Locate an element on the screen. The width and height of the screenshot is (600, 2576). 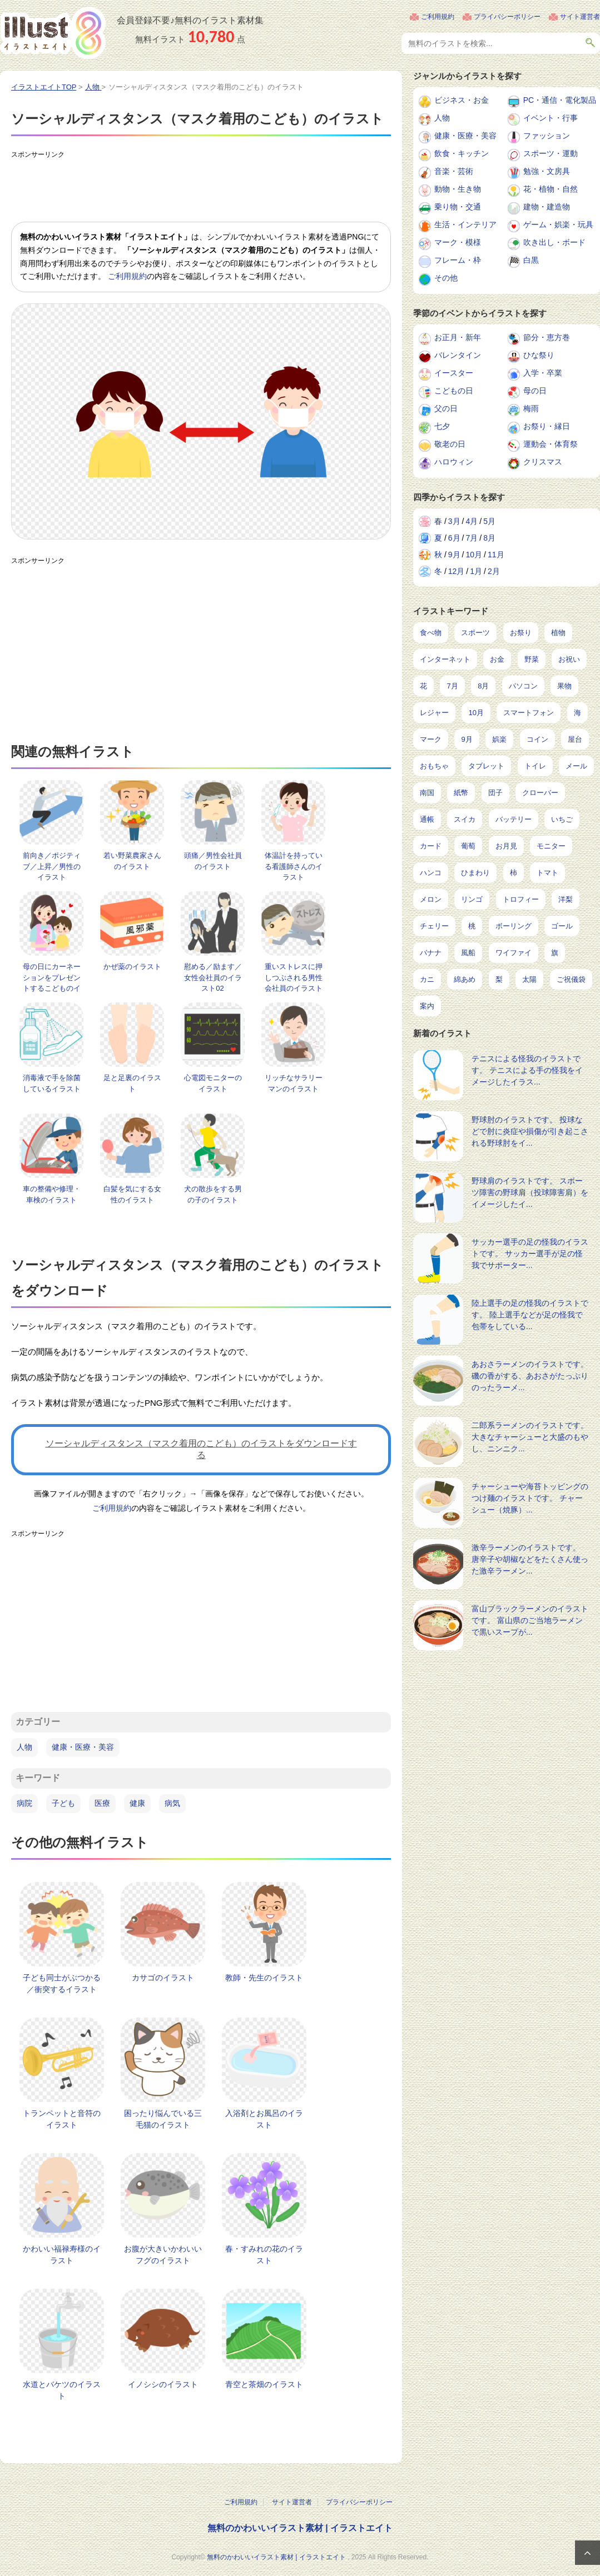
案内 [案内 (2個の項目)] is located at coordinates (427, 1006).